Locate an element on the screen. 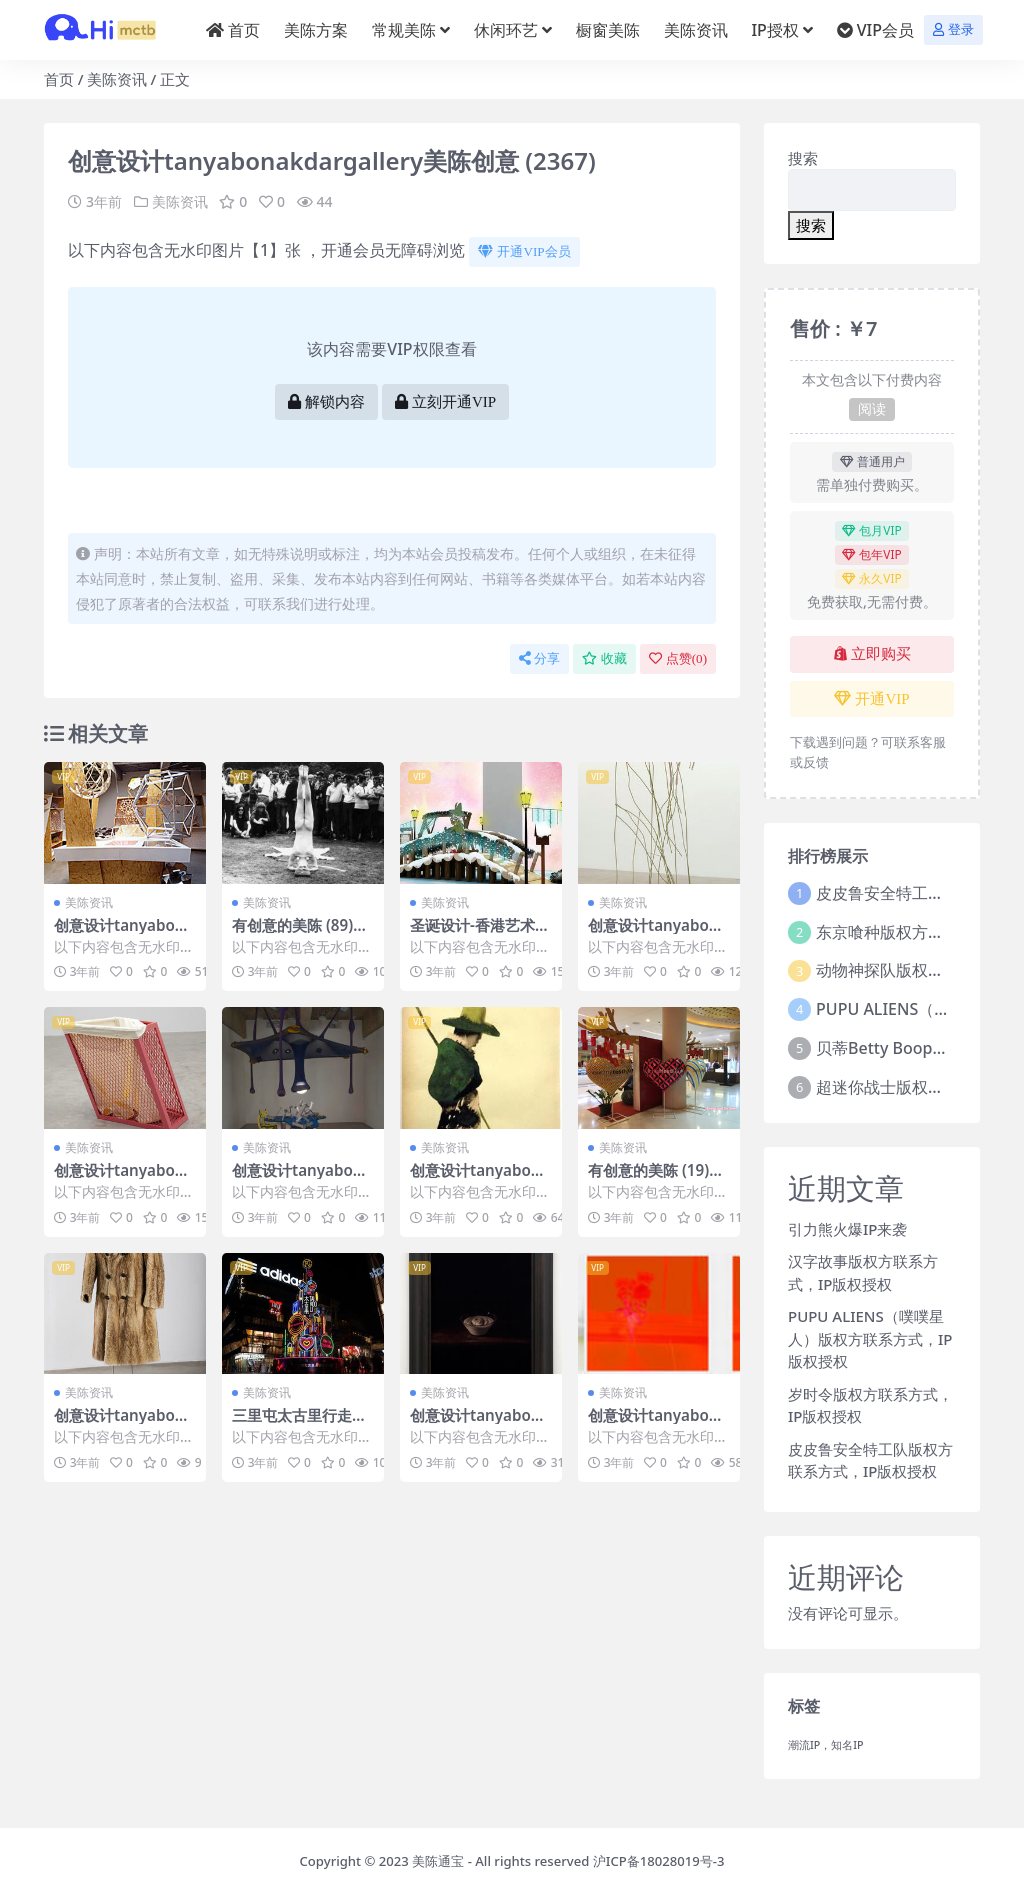 This screenshot has height=1895, width=1024. 首页 is located at coordinates (59, 79).